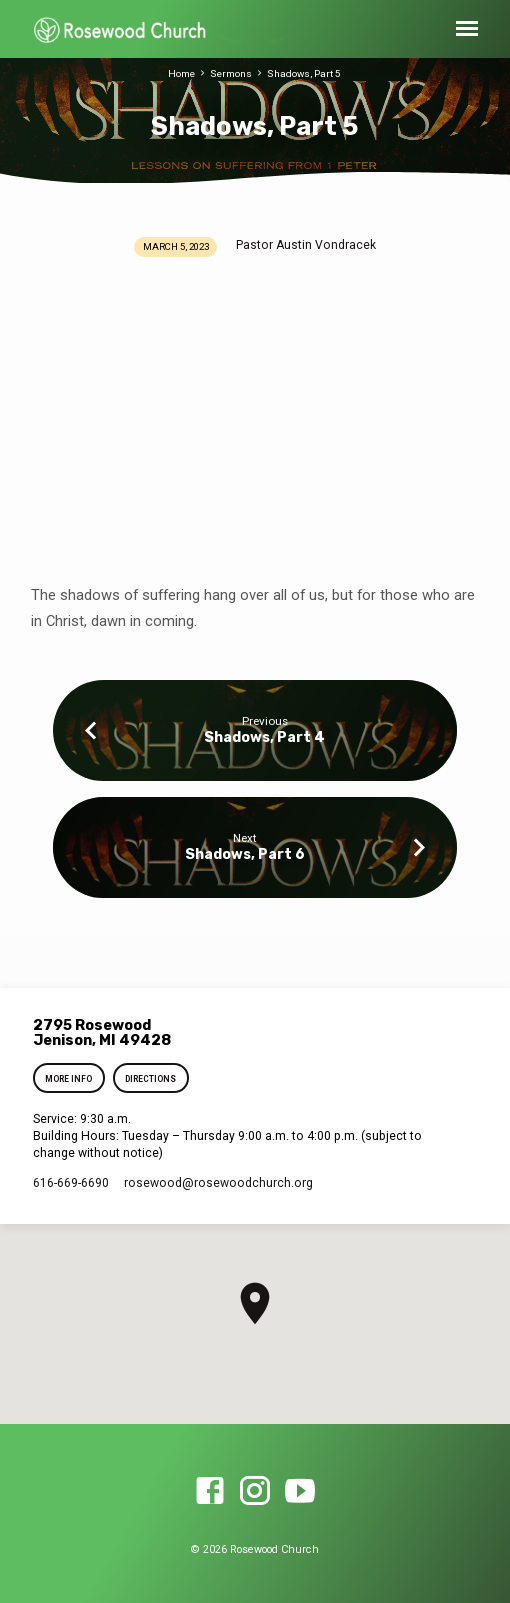 The width and height of the screenshot is (510, 1603). What do you see at coordinates (306, 245) in the screenshot?
I see `Pastor Austin Vondracek` at bounding box center [306, 245].